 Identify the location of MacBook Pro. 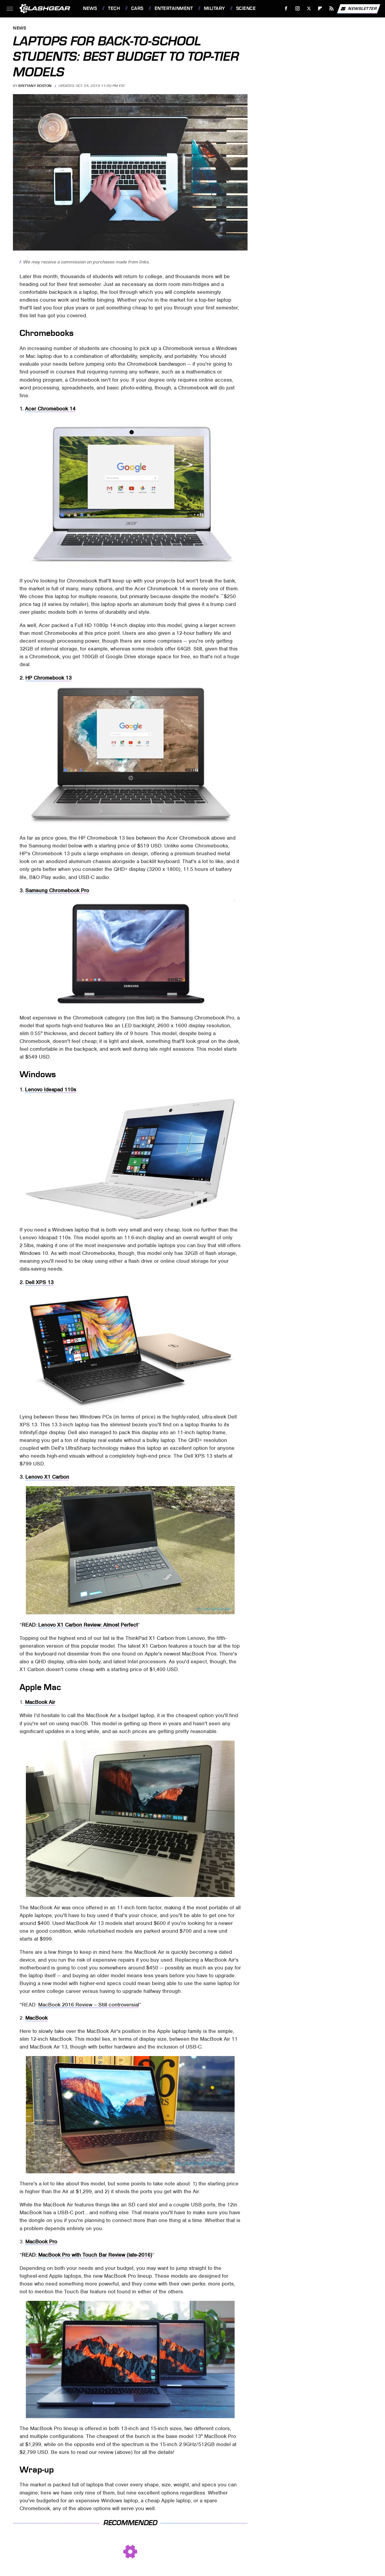
(41, 2241).